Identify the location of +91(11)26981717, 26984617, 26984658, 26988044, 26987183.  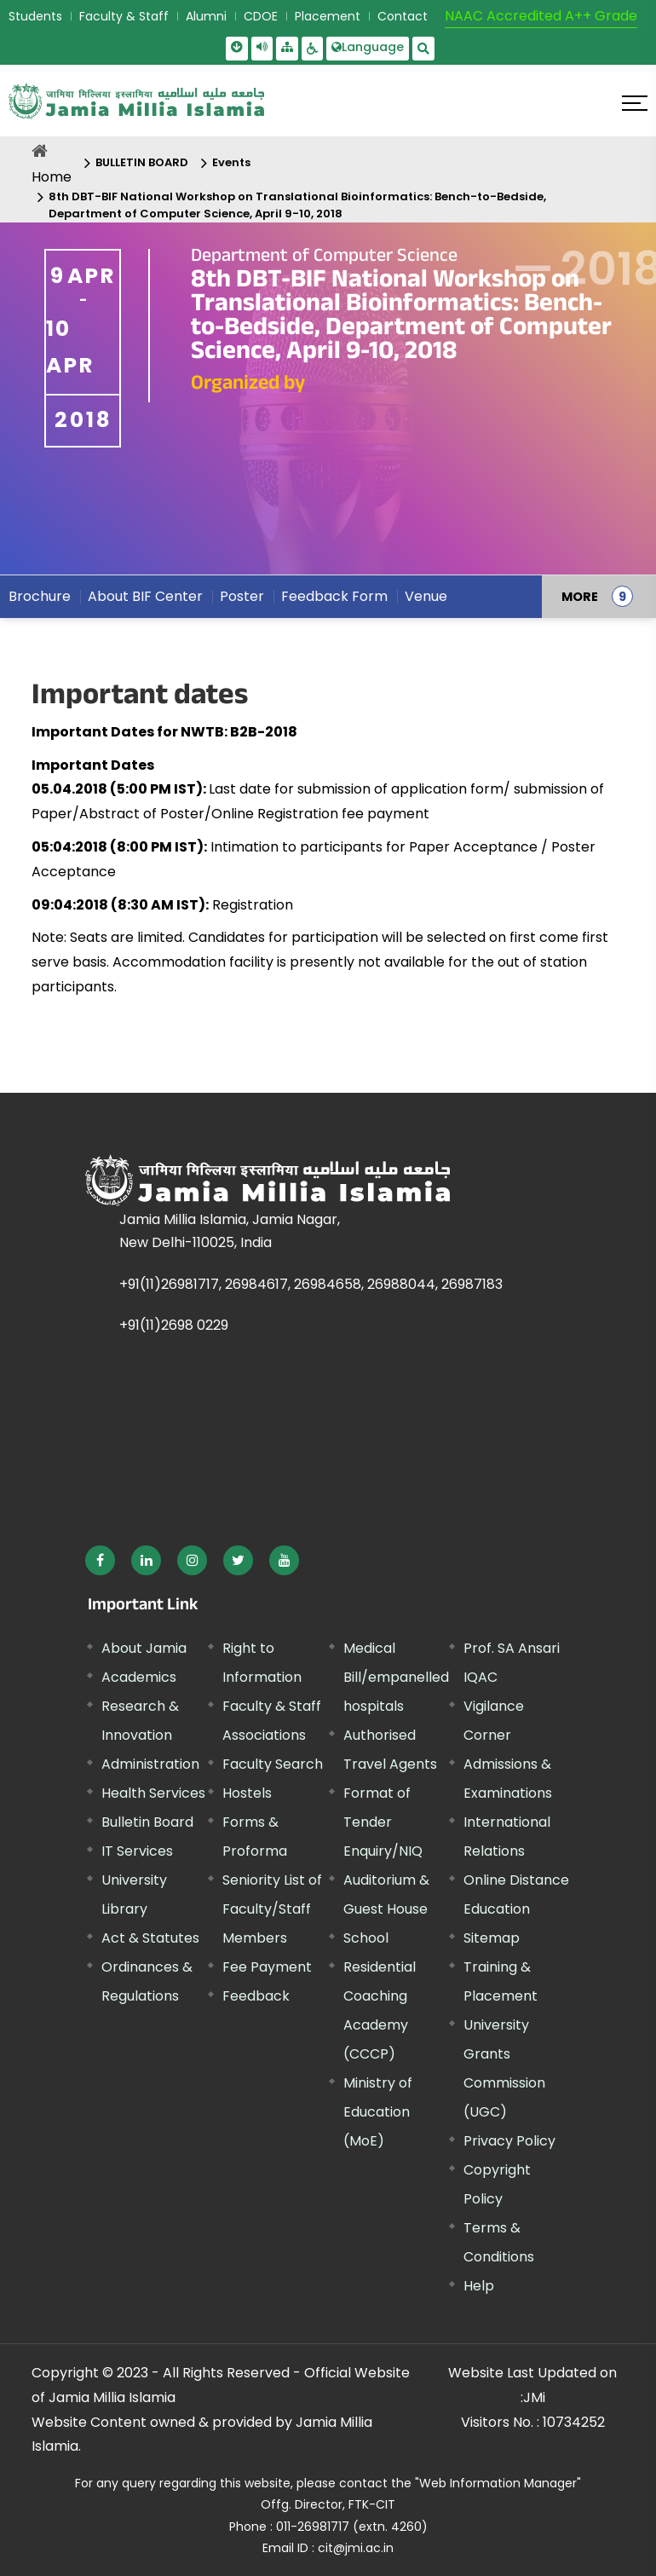
(311, 1284).